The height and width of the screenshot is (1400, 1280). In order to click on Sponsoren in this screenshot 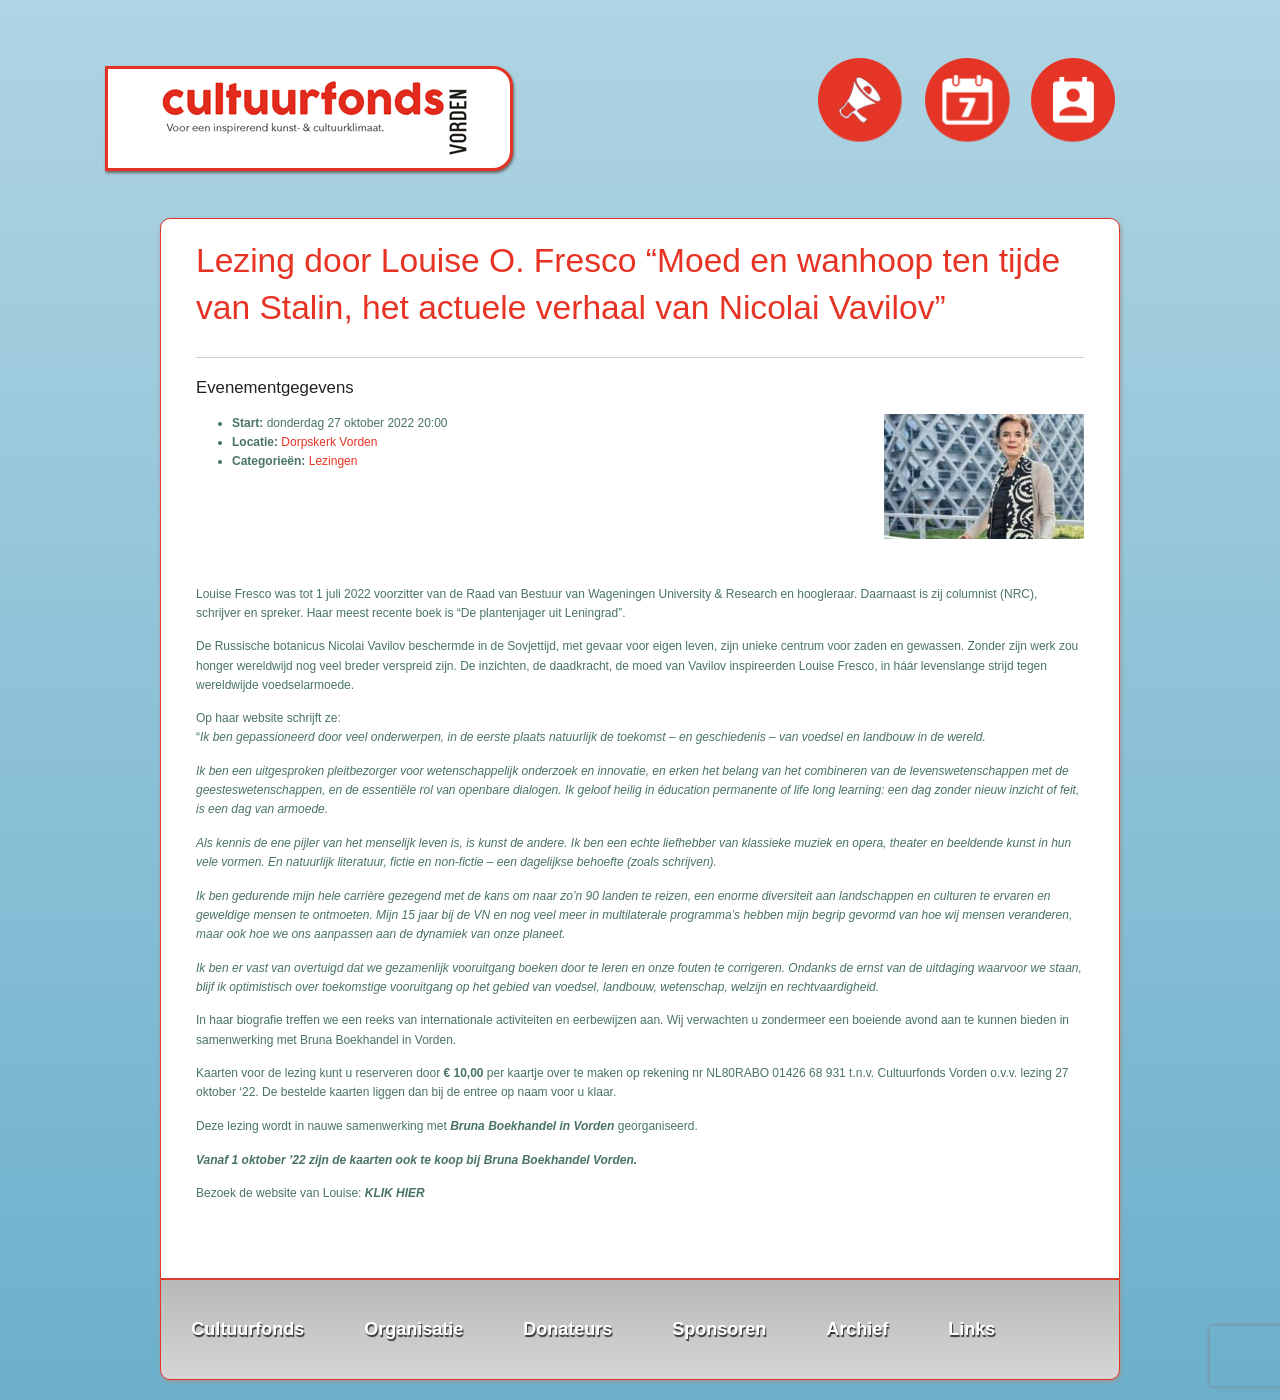, I will do `click(719, 1329)`.